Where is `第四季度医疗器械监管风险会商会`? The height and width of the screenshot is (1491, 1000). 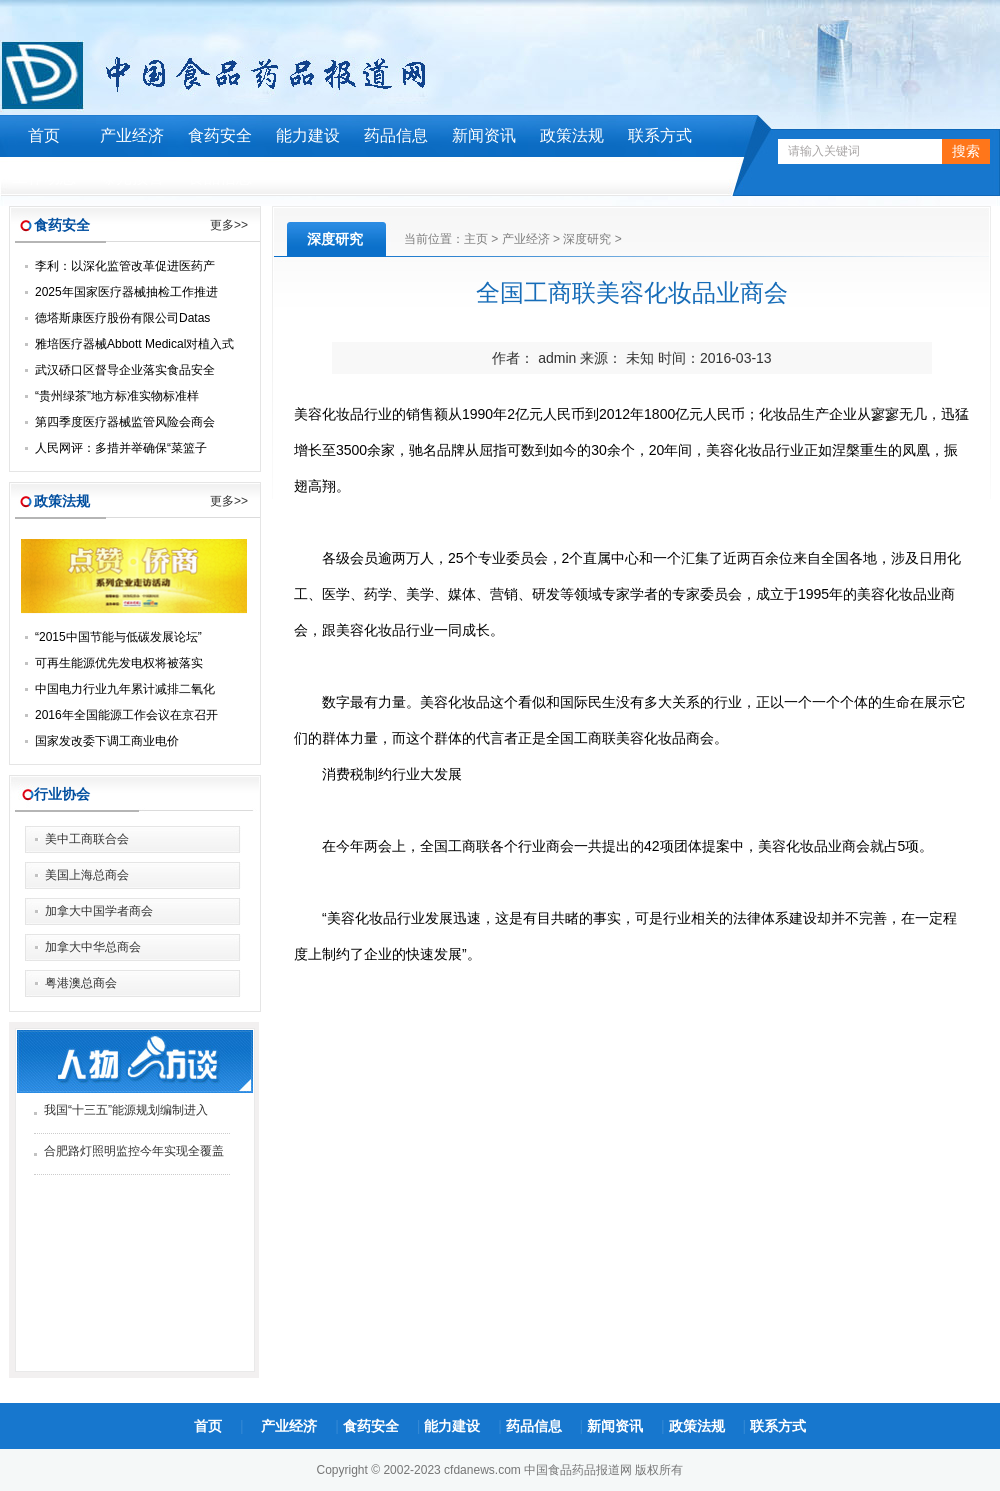
第四季度医疗器械监管风险会商会 is located at coordinates (125, 422).